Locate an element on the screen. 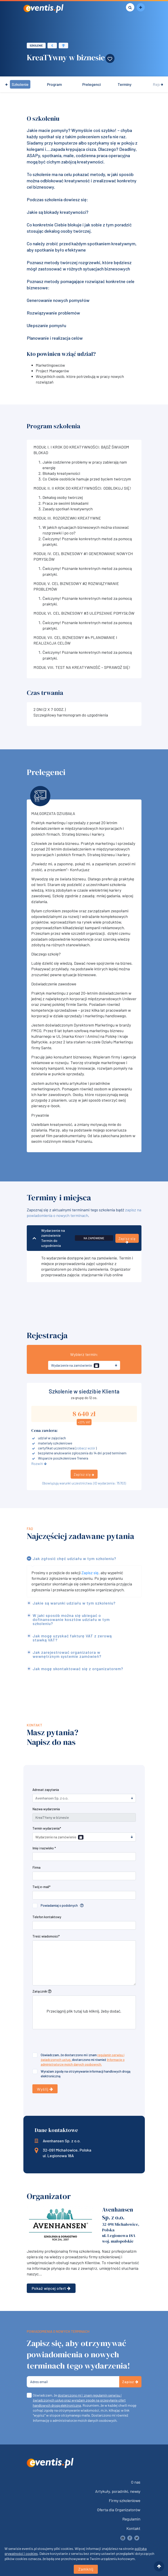 This screenshot has height=2576, width=168. Telefon kontaktowy is located at coordinates (46, 1917).